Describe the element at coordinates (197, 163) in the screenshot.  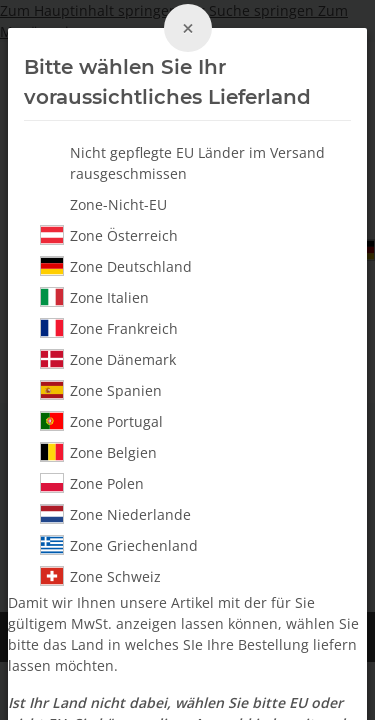
I see `Nicht gepflegte EU Länder im Versand rausgeschmissen` at that location.